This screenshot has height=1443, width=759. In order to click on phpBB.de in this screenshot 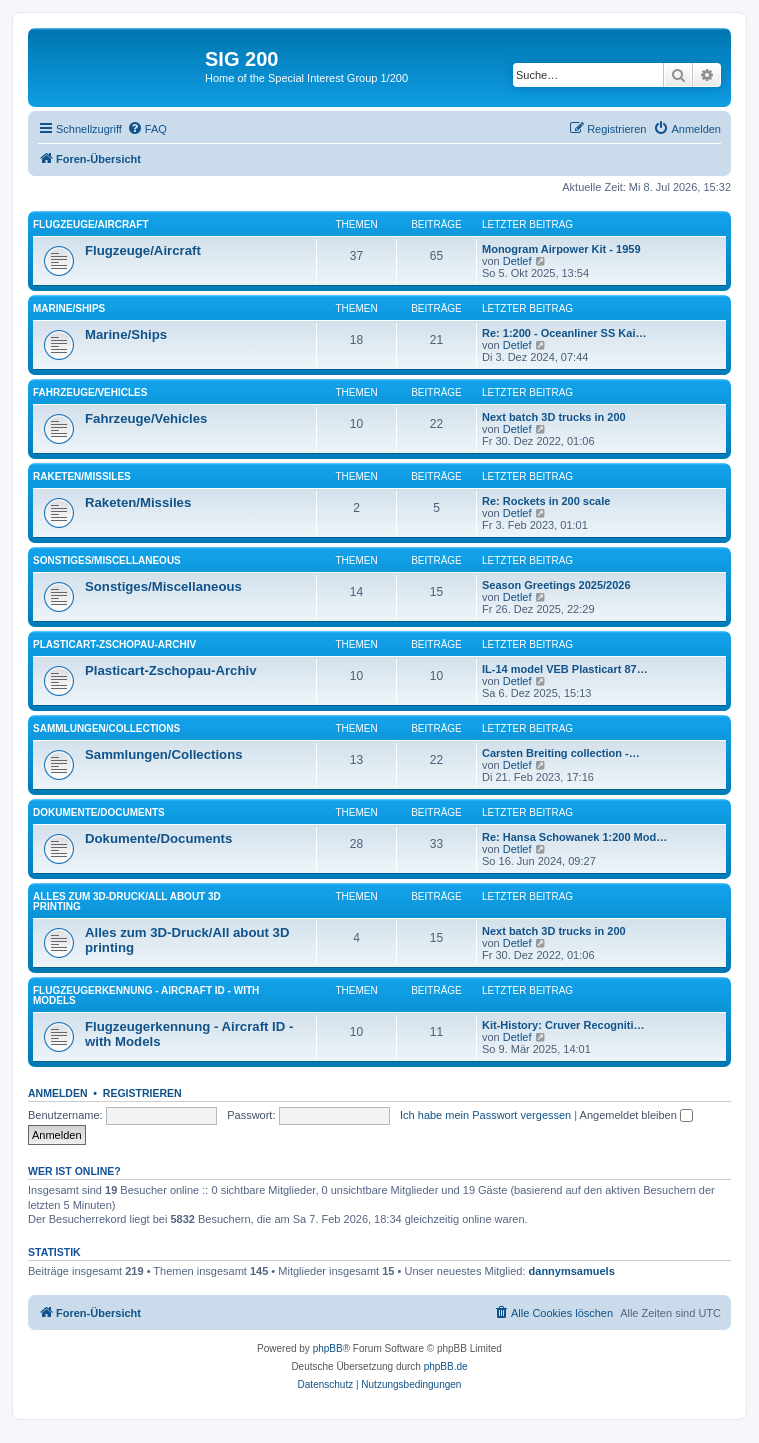, I will do `click(446, 1366)`.